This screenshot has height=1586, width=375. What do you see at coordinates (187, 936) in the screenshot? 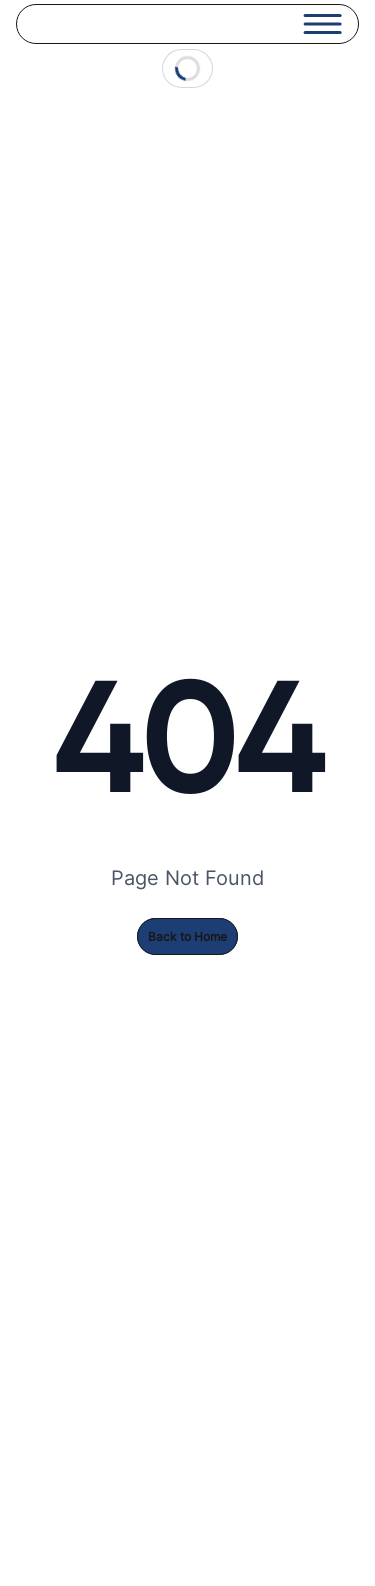
I see `Back to Home` at bounding box center [187, 936].